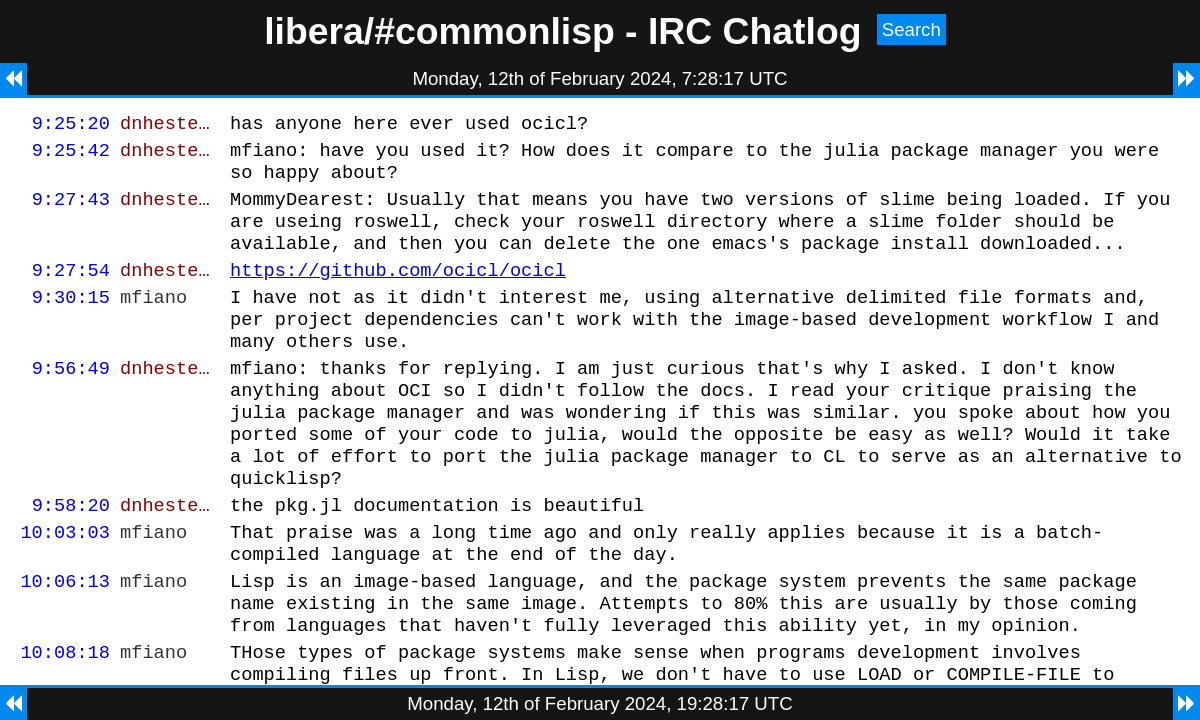 The width and height of the screenshot is (1200, 720). What do you see at coordinates (71, 555) in the screenshot?
I see `9:58:20` at bounding box center [71, 555].